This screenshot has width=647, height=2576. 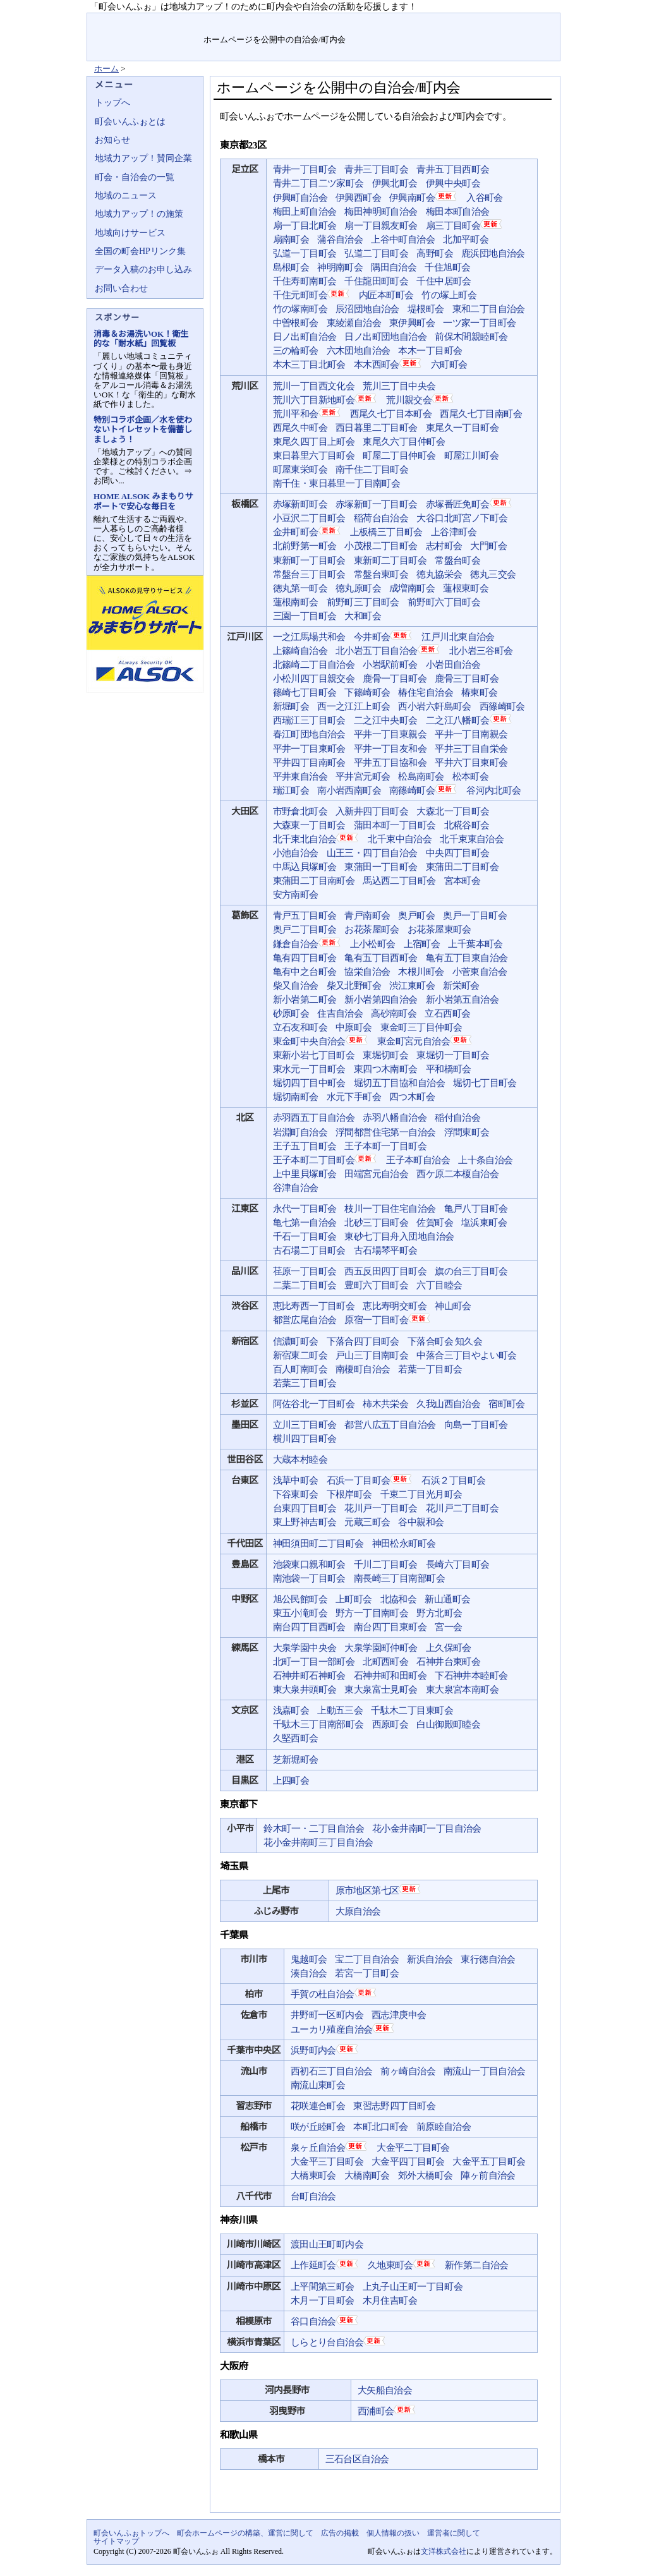 What do you see at coordinates (462, 1508) in the screenshot?
I see `花川戸二丁目町会` at bounding box center [462, 1508].